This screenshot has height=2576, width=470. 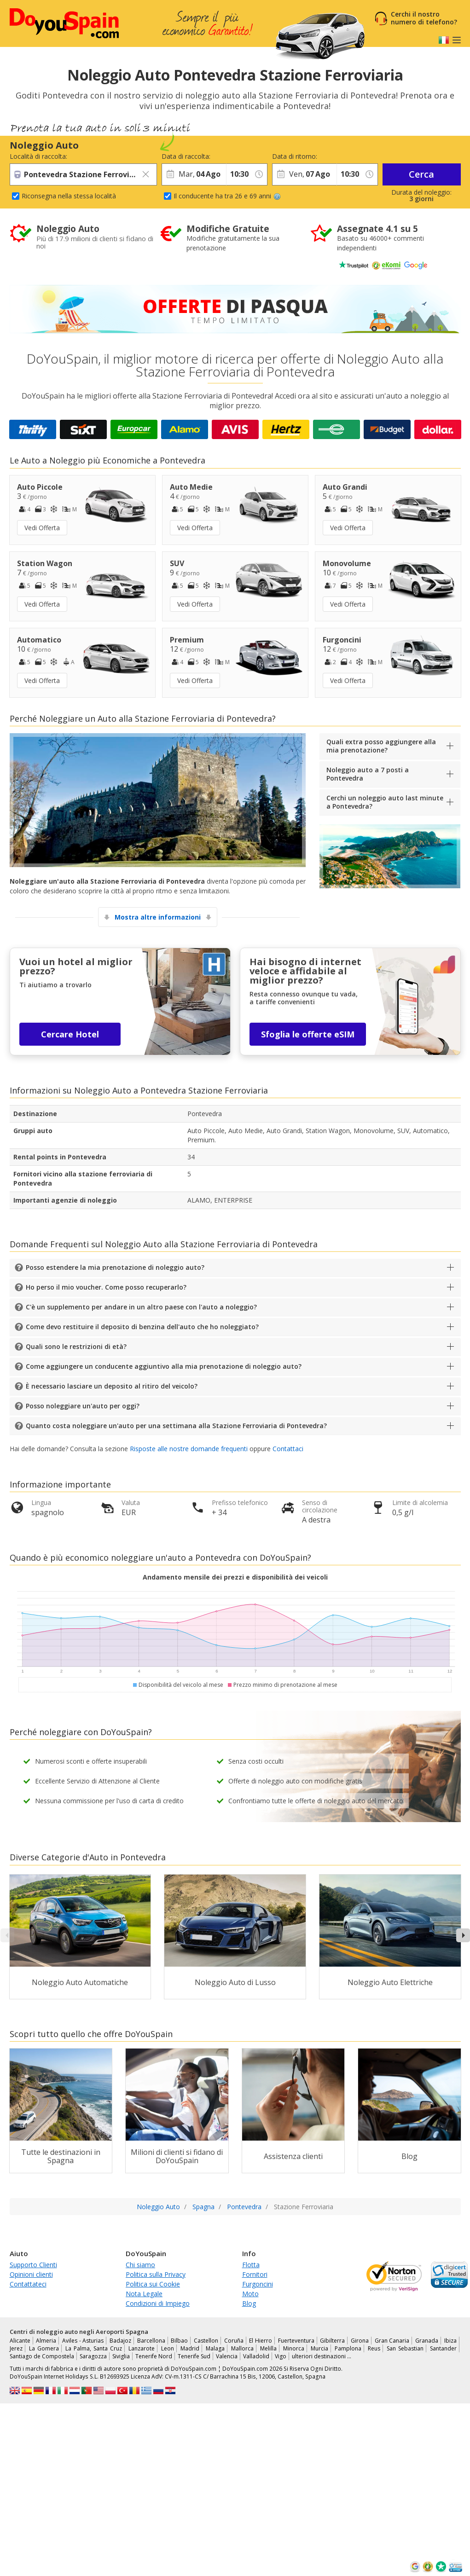 What do you see at coordinates (142, 1326) in the screenshot?
I see `Come devo restituire il deposito di benzina dell'auto che ho noleggiato?` at bounding box center [142, 1326].